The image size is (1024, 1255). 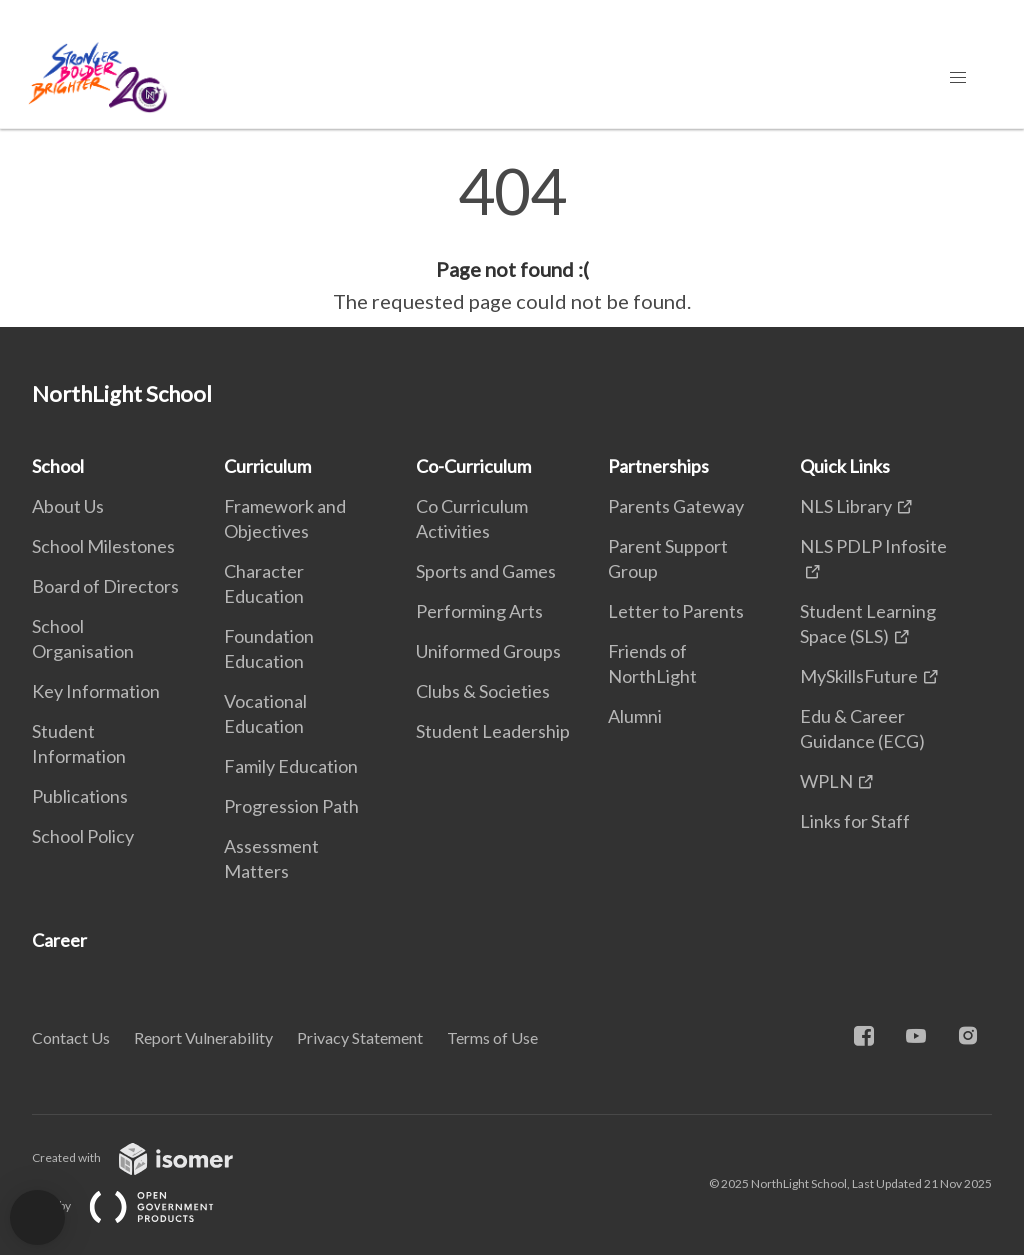 I want to click on [main], so click(x=512, y=238).